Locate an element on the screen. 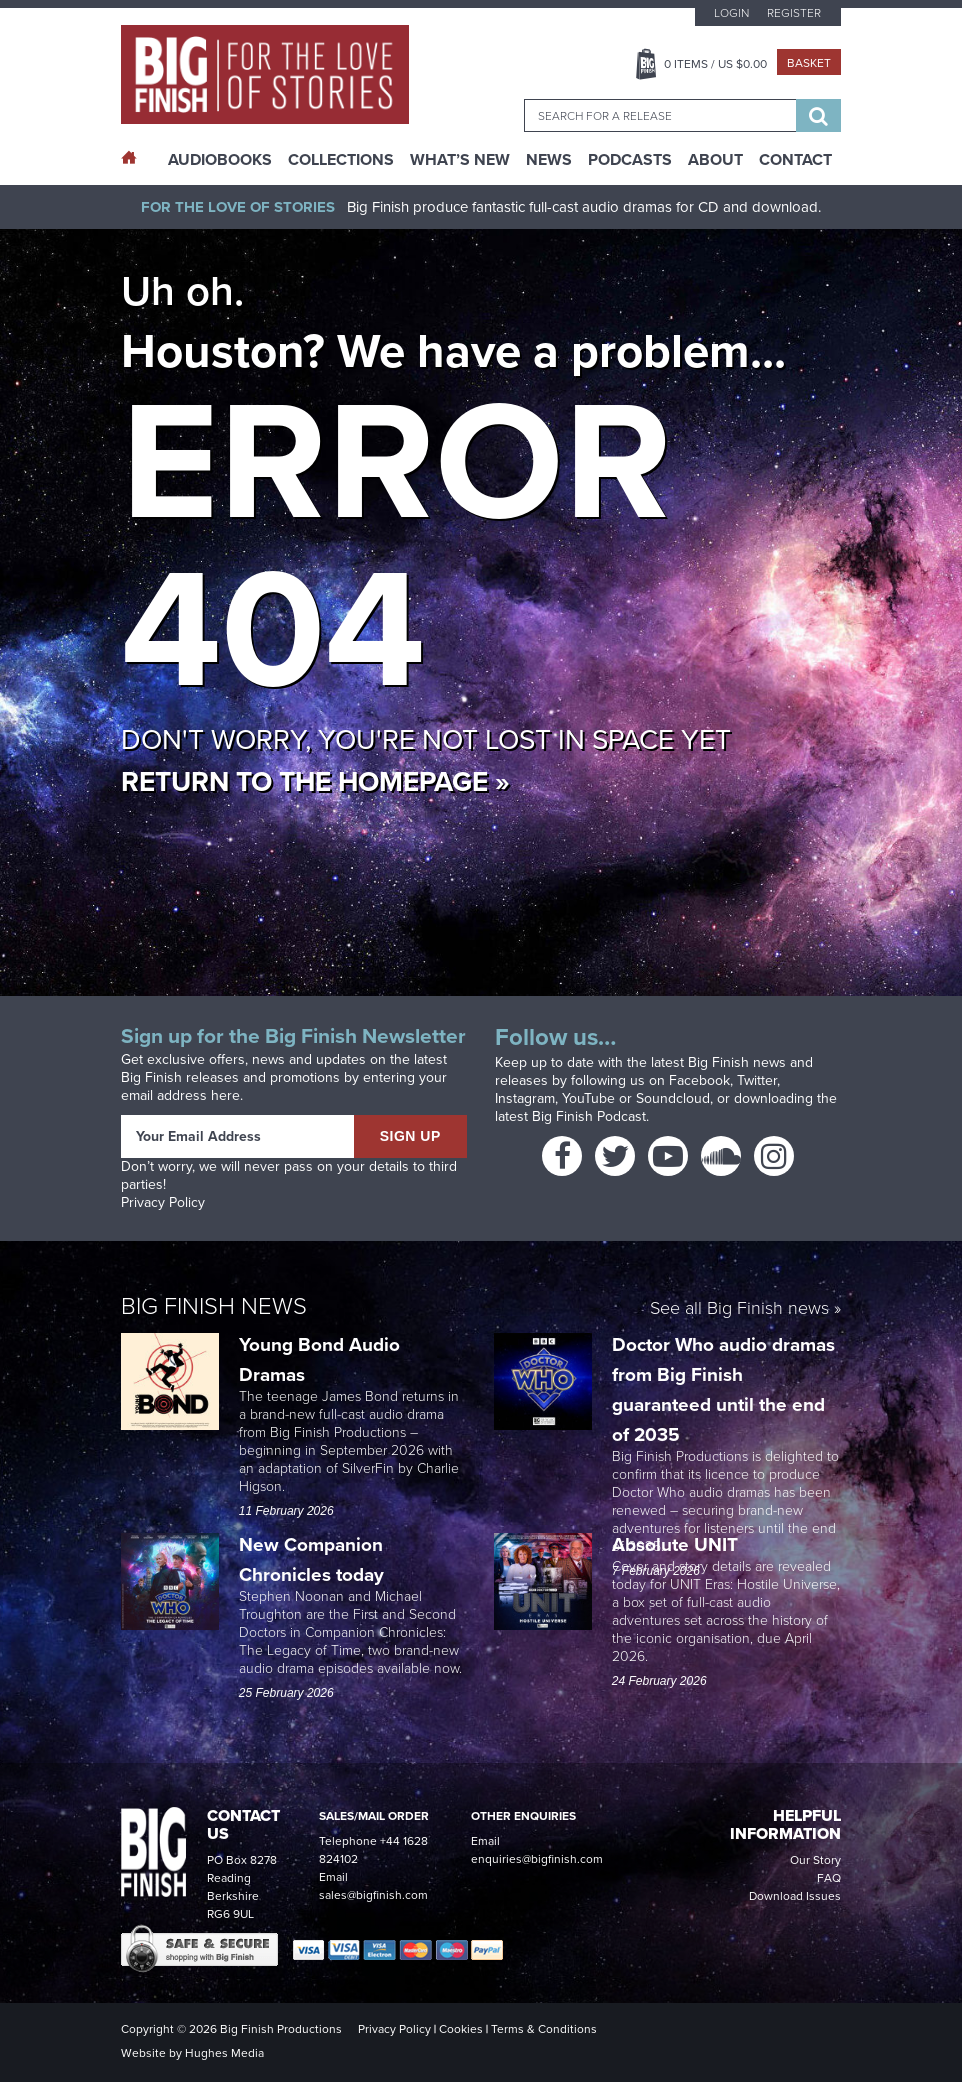  Collections is located at coordinates (341, 160).